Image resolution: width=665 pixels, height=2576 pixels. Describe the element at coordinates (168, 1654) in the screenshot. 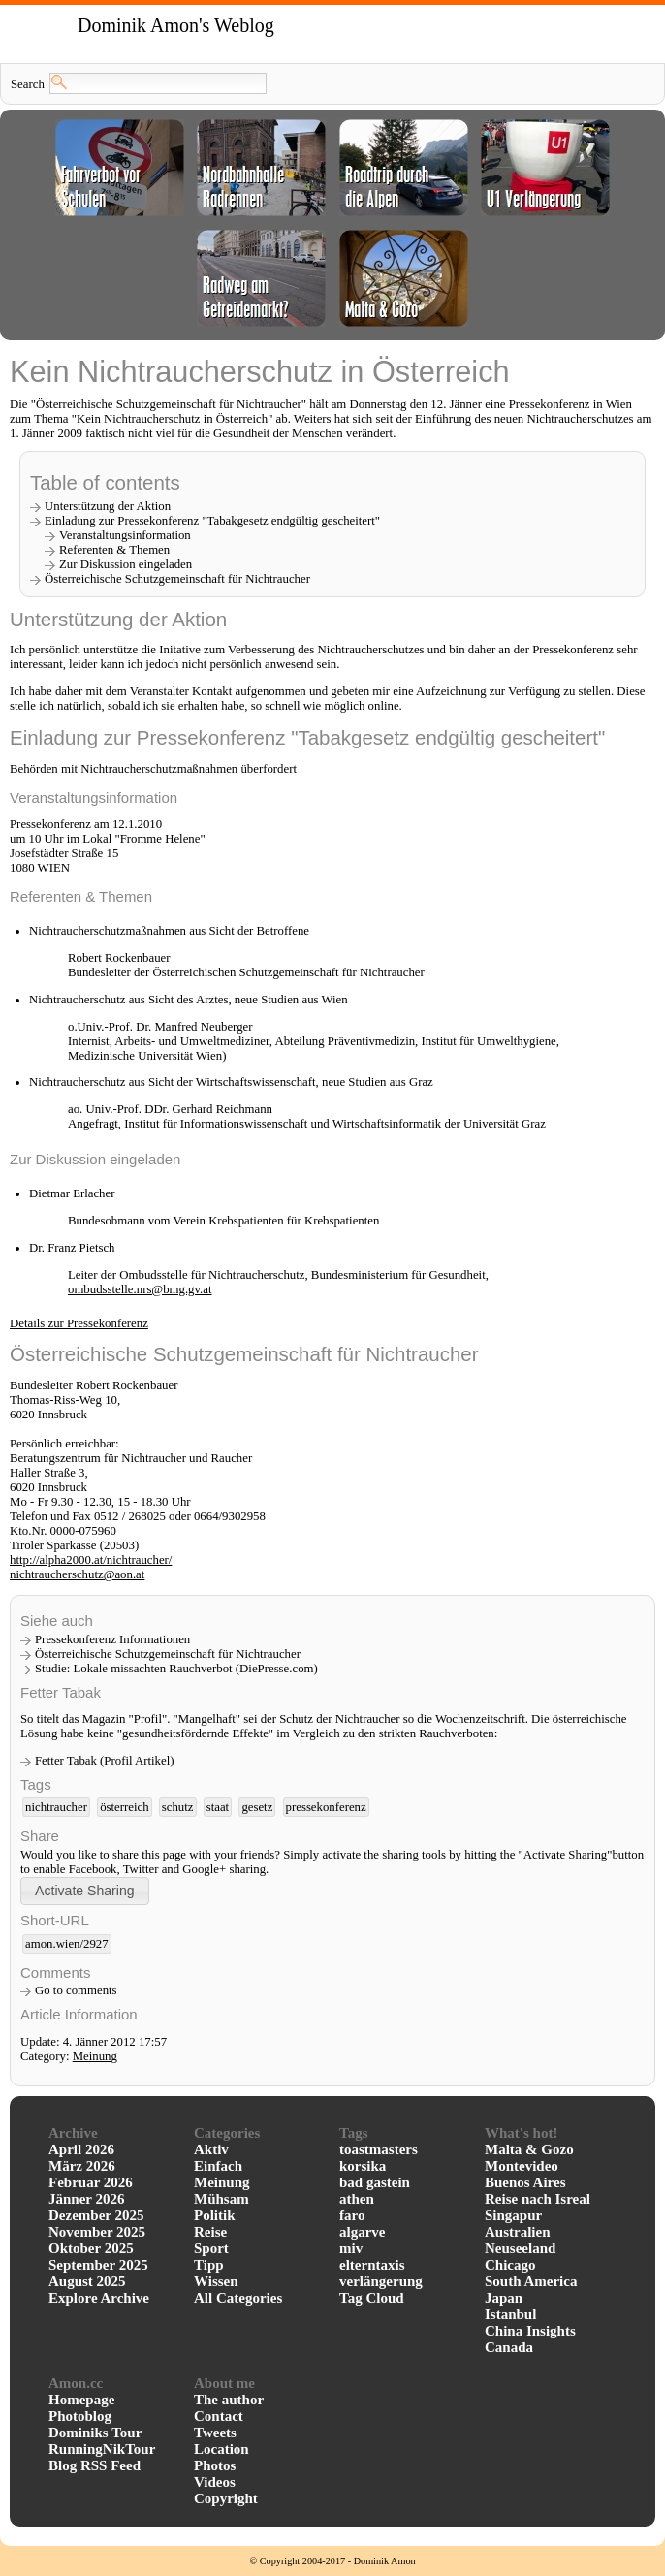

I see `Österreichische Schutzgemeinschaft für Nichtraucher` at that location.